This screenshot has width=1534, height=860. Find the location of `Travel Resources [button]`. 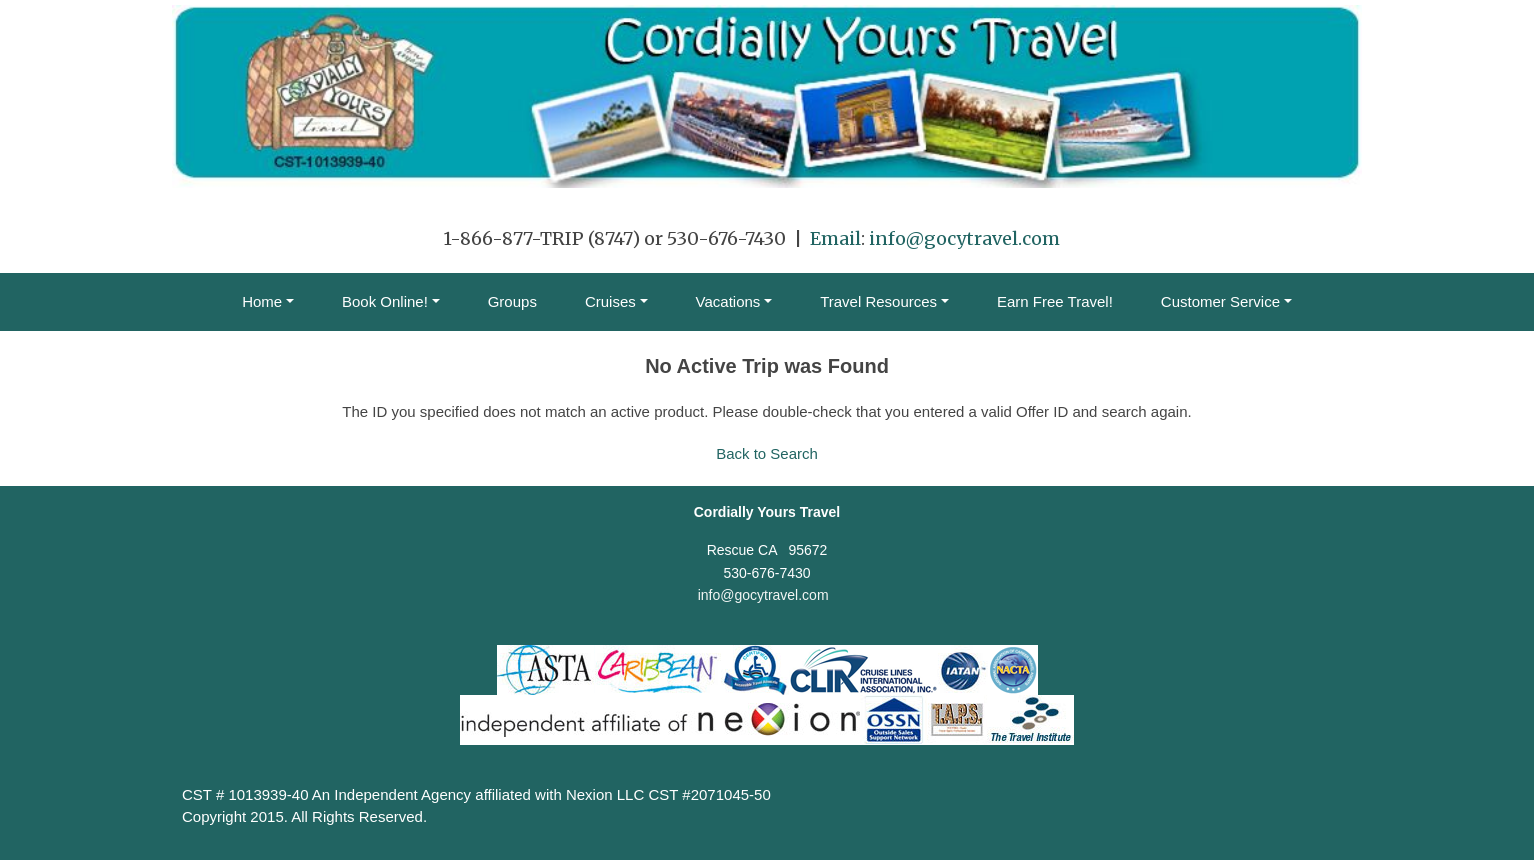

Travel Resources [button] is located at coordinates (878, 301).